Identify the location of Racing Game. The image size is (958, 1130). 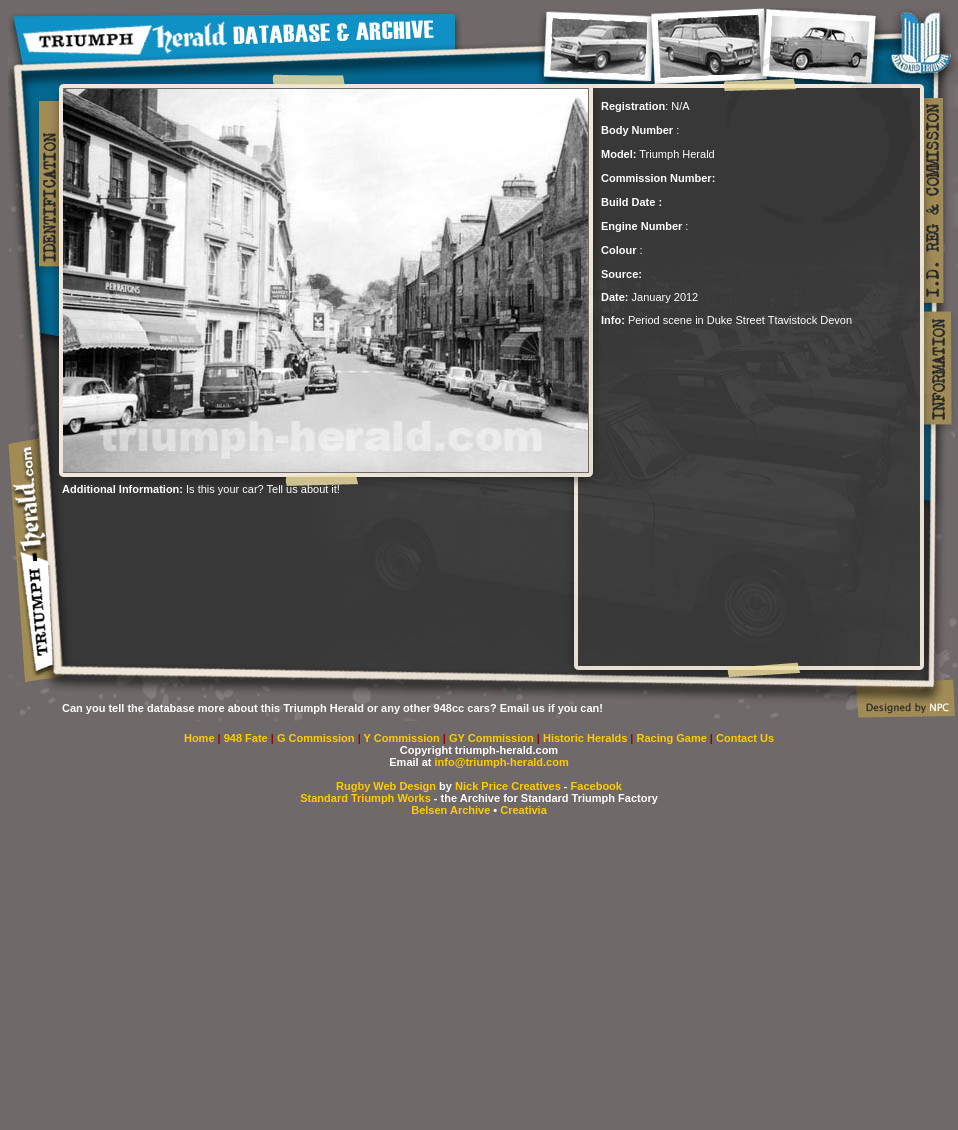
(673, 738).